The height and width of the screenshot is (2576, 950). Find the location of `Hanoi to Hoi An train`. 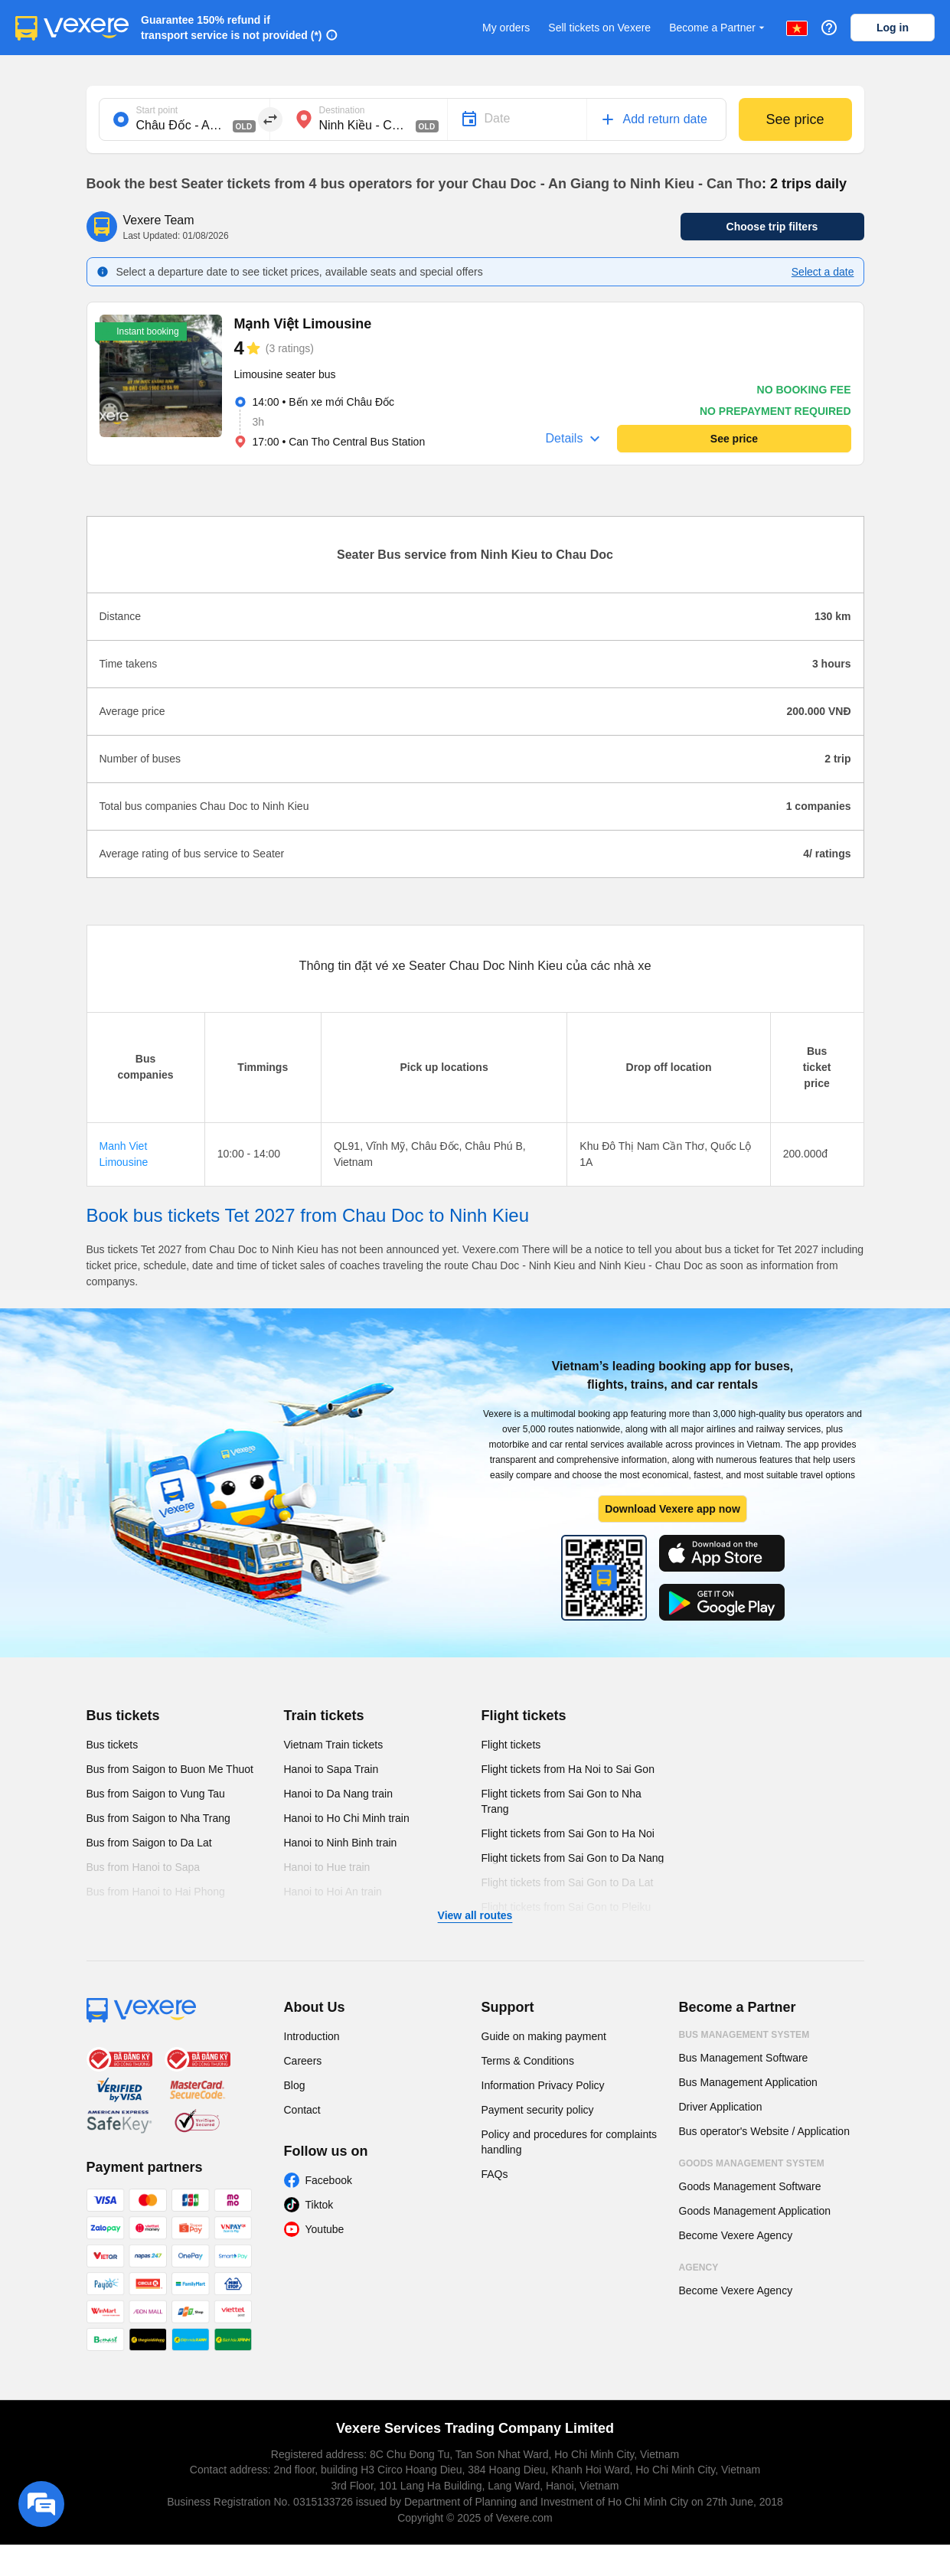

Hanoi to Hoi An train is located at coordinates (333, 1891).